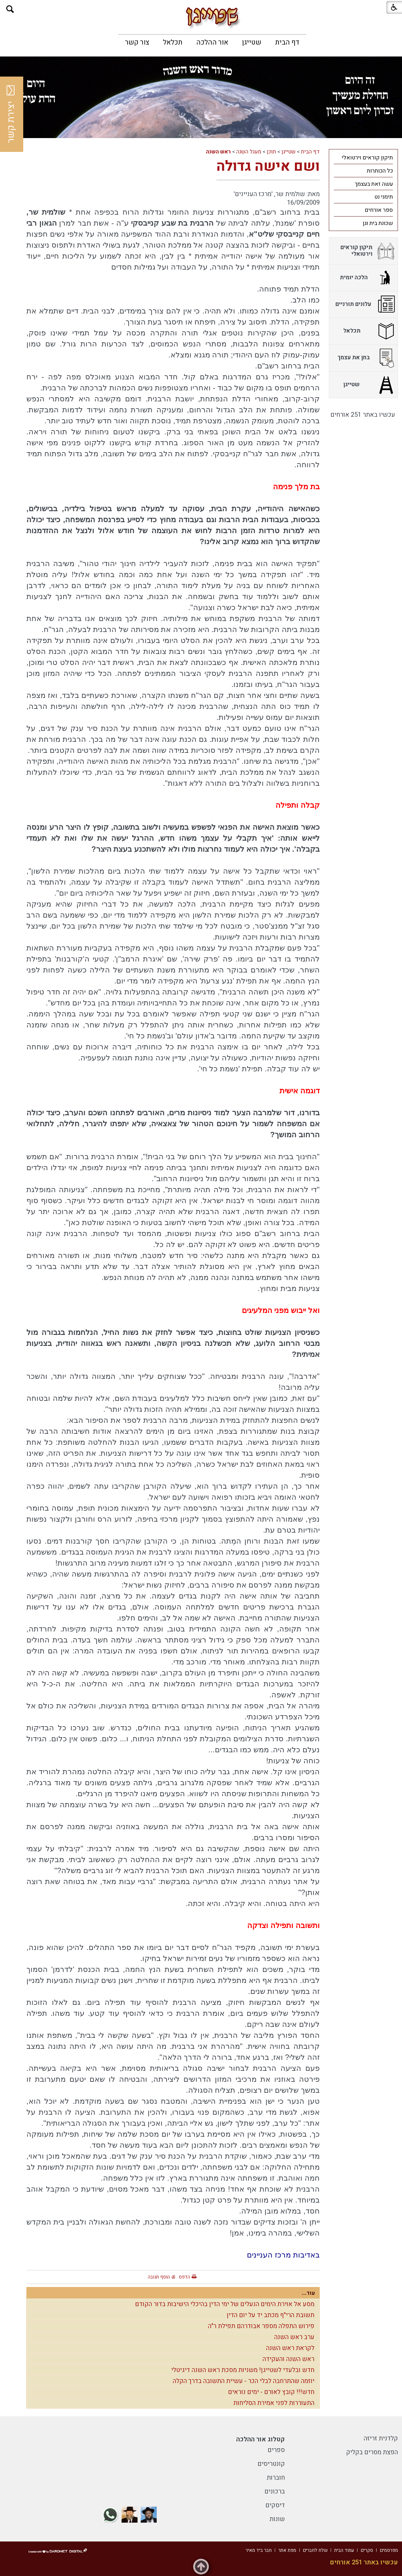 This screenshot has height=2576, width=402. What do you see at coordinates (271, 152) in the screenshot?
I see `תוכן` at bounding box center [271, 152].